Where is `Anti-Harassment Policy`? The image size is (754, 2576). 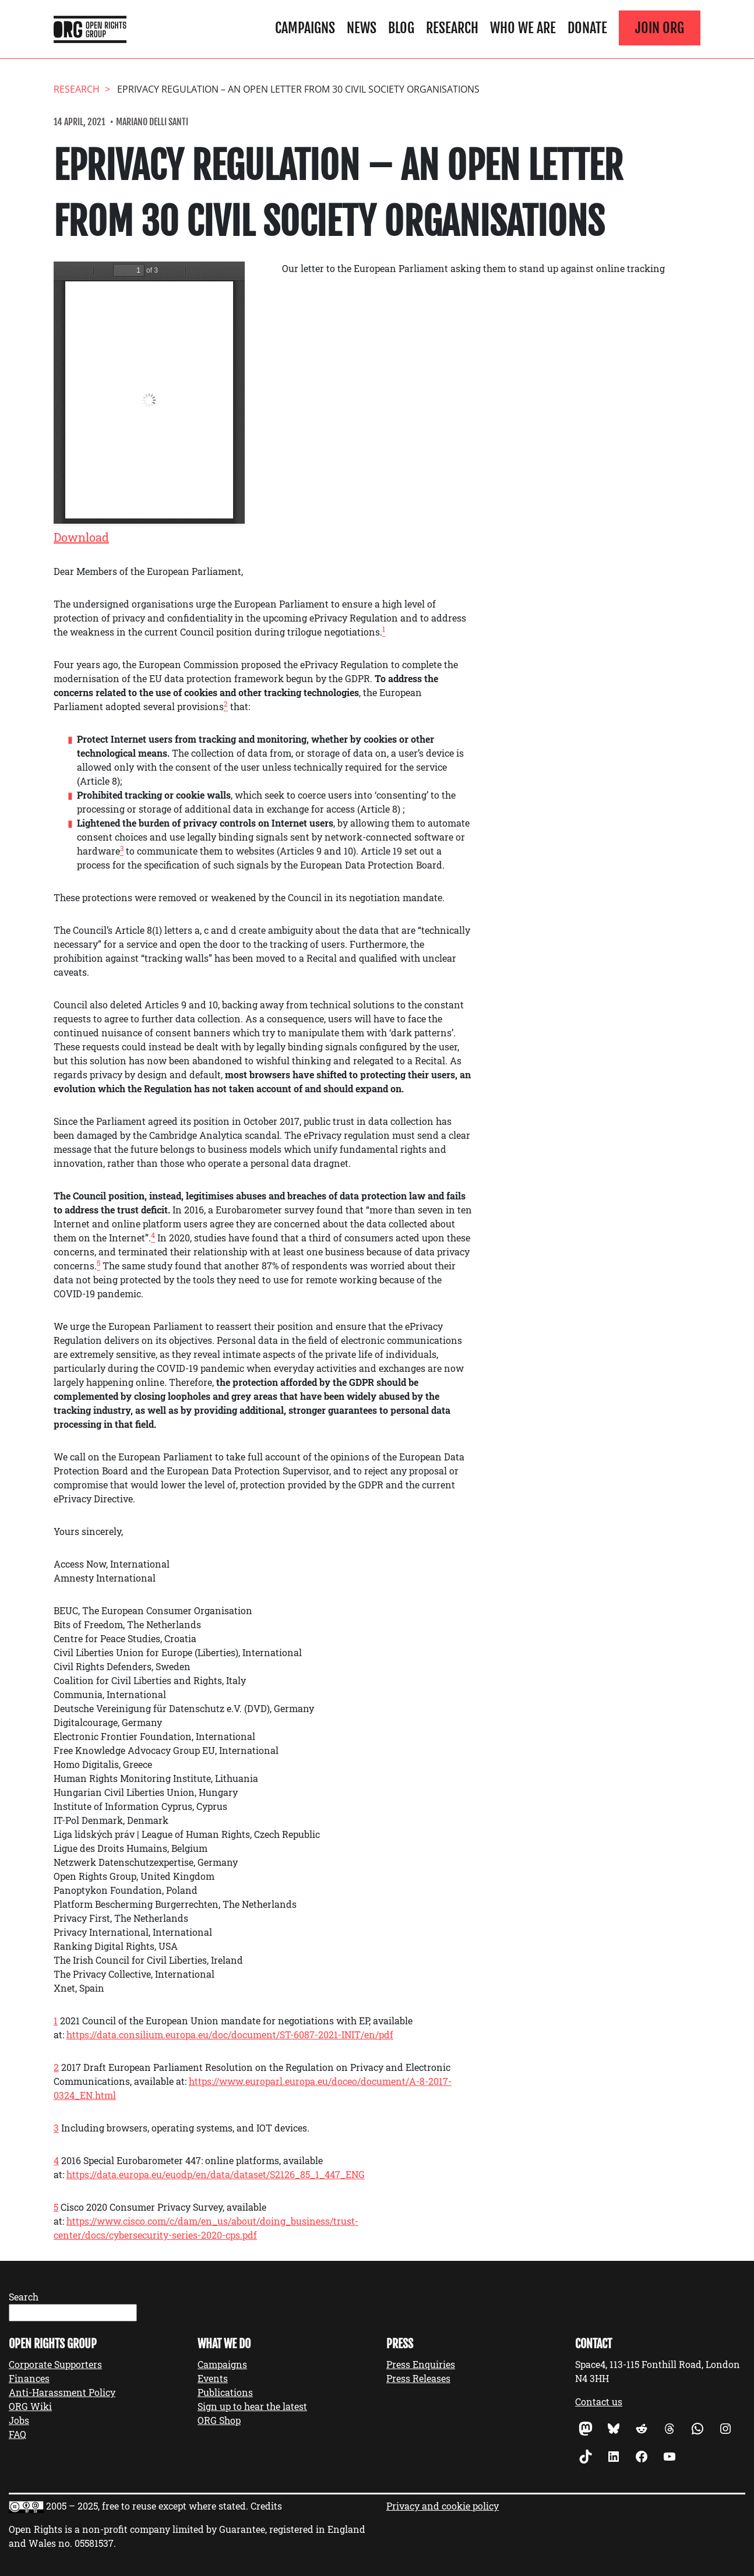
Anti-Harassment Policy is located at coordinates (62, 2392).